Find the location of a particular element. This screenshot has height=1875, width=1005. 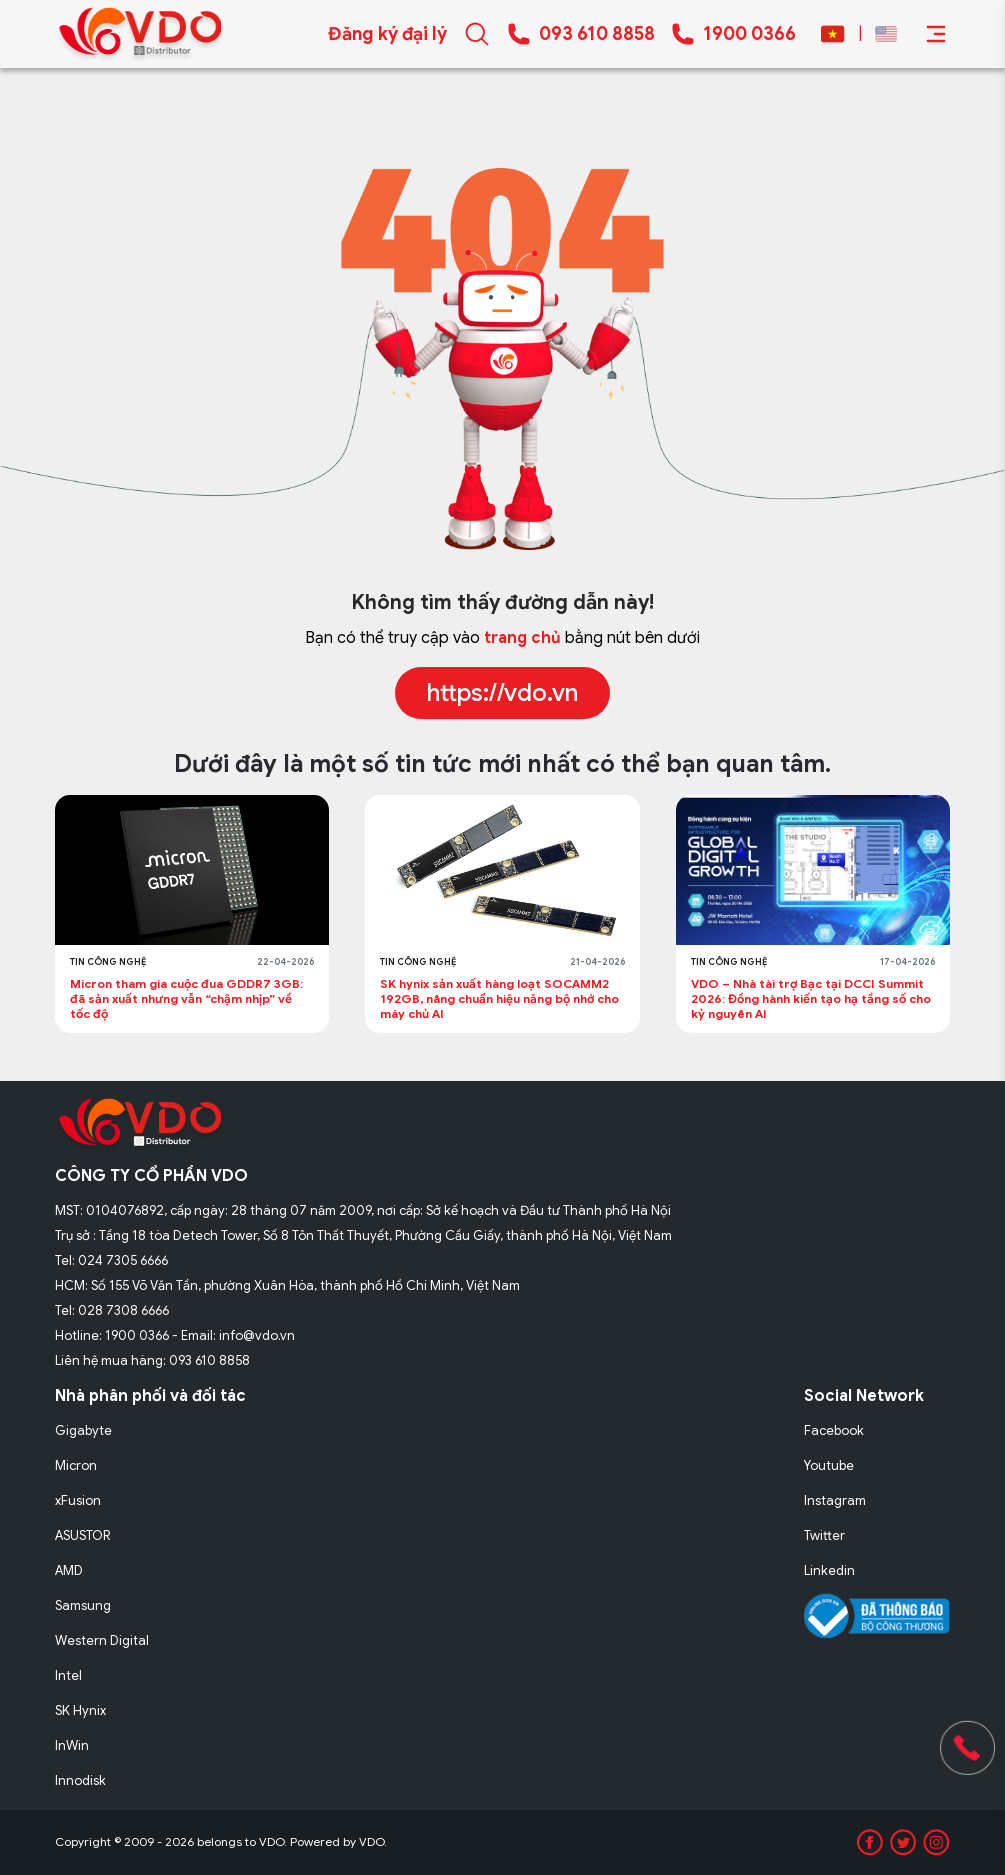

Gigabyte is located at coordinates (83, 1430).